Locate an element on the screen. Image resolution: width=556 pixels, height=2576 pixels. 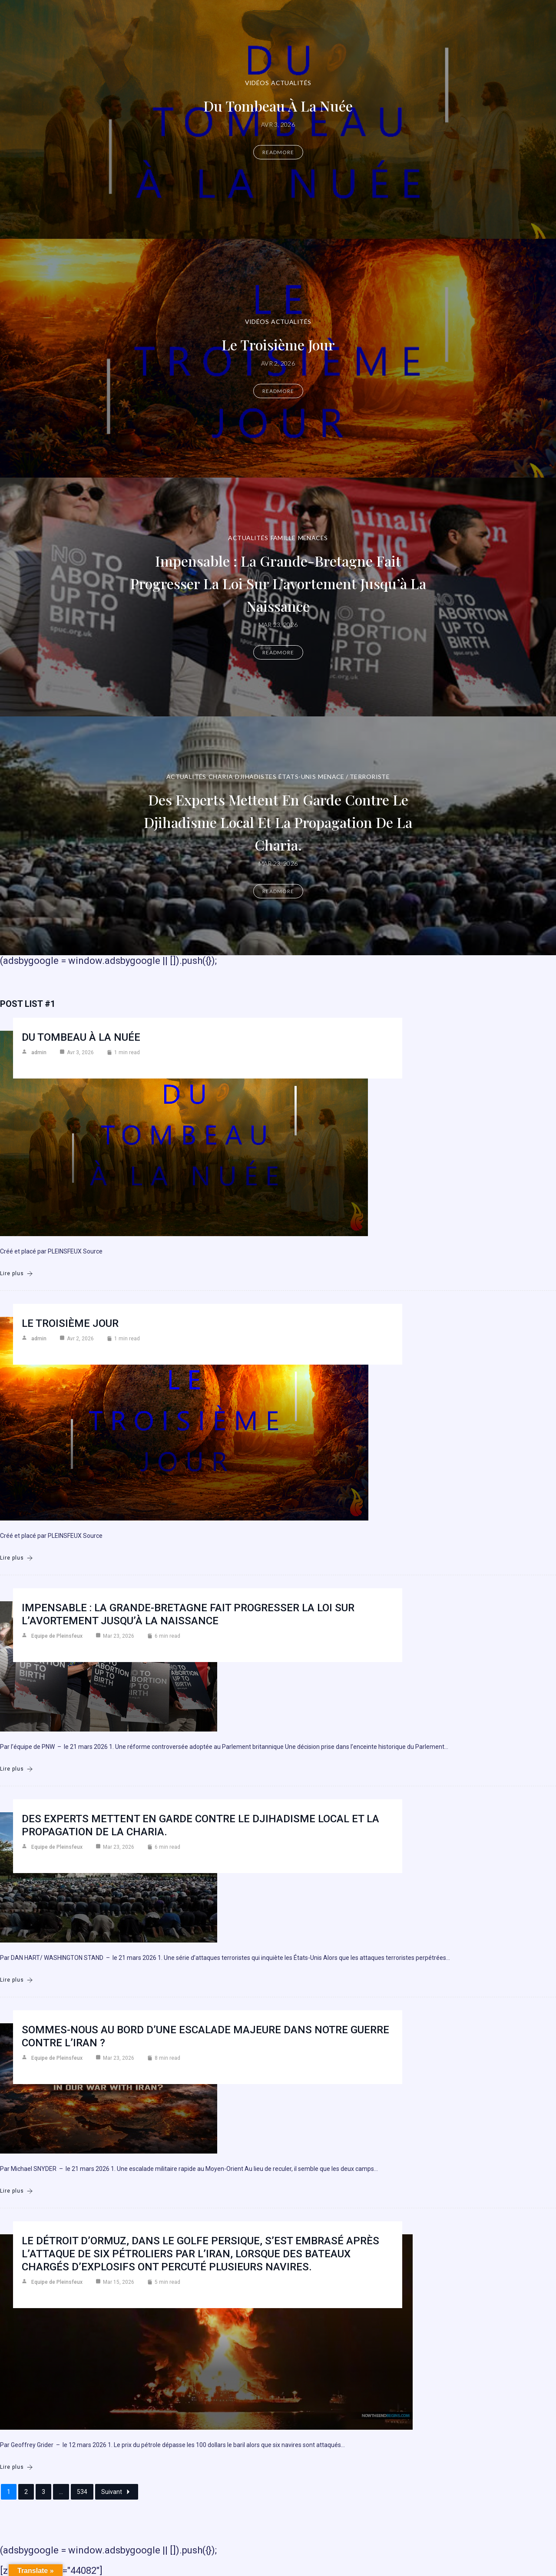
Le troisième jour is located at coordinates (278, 344).